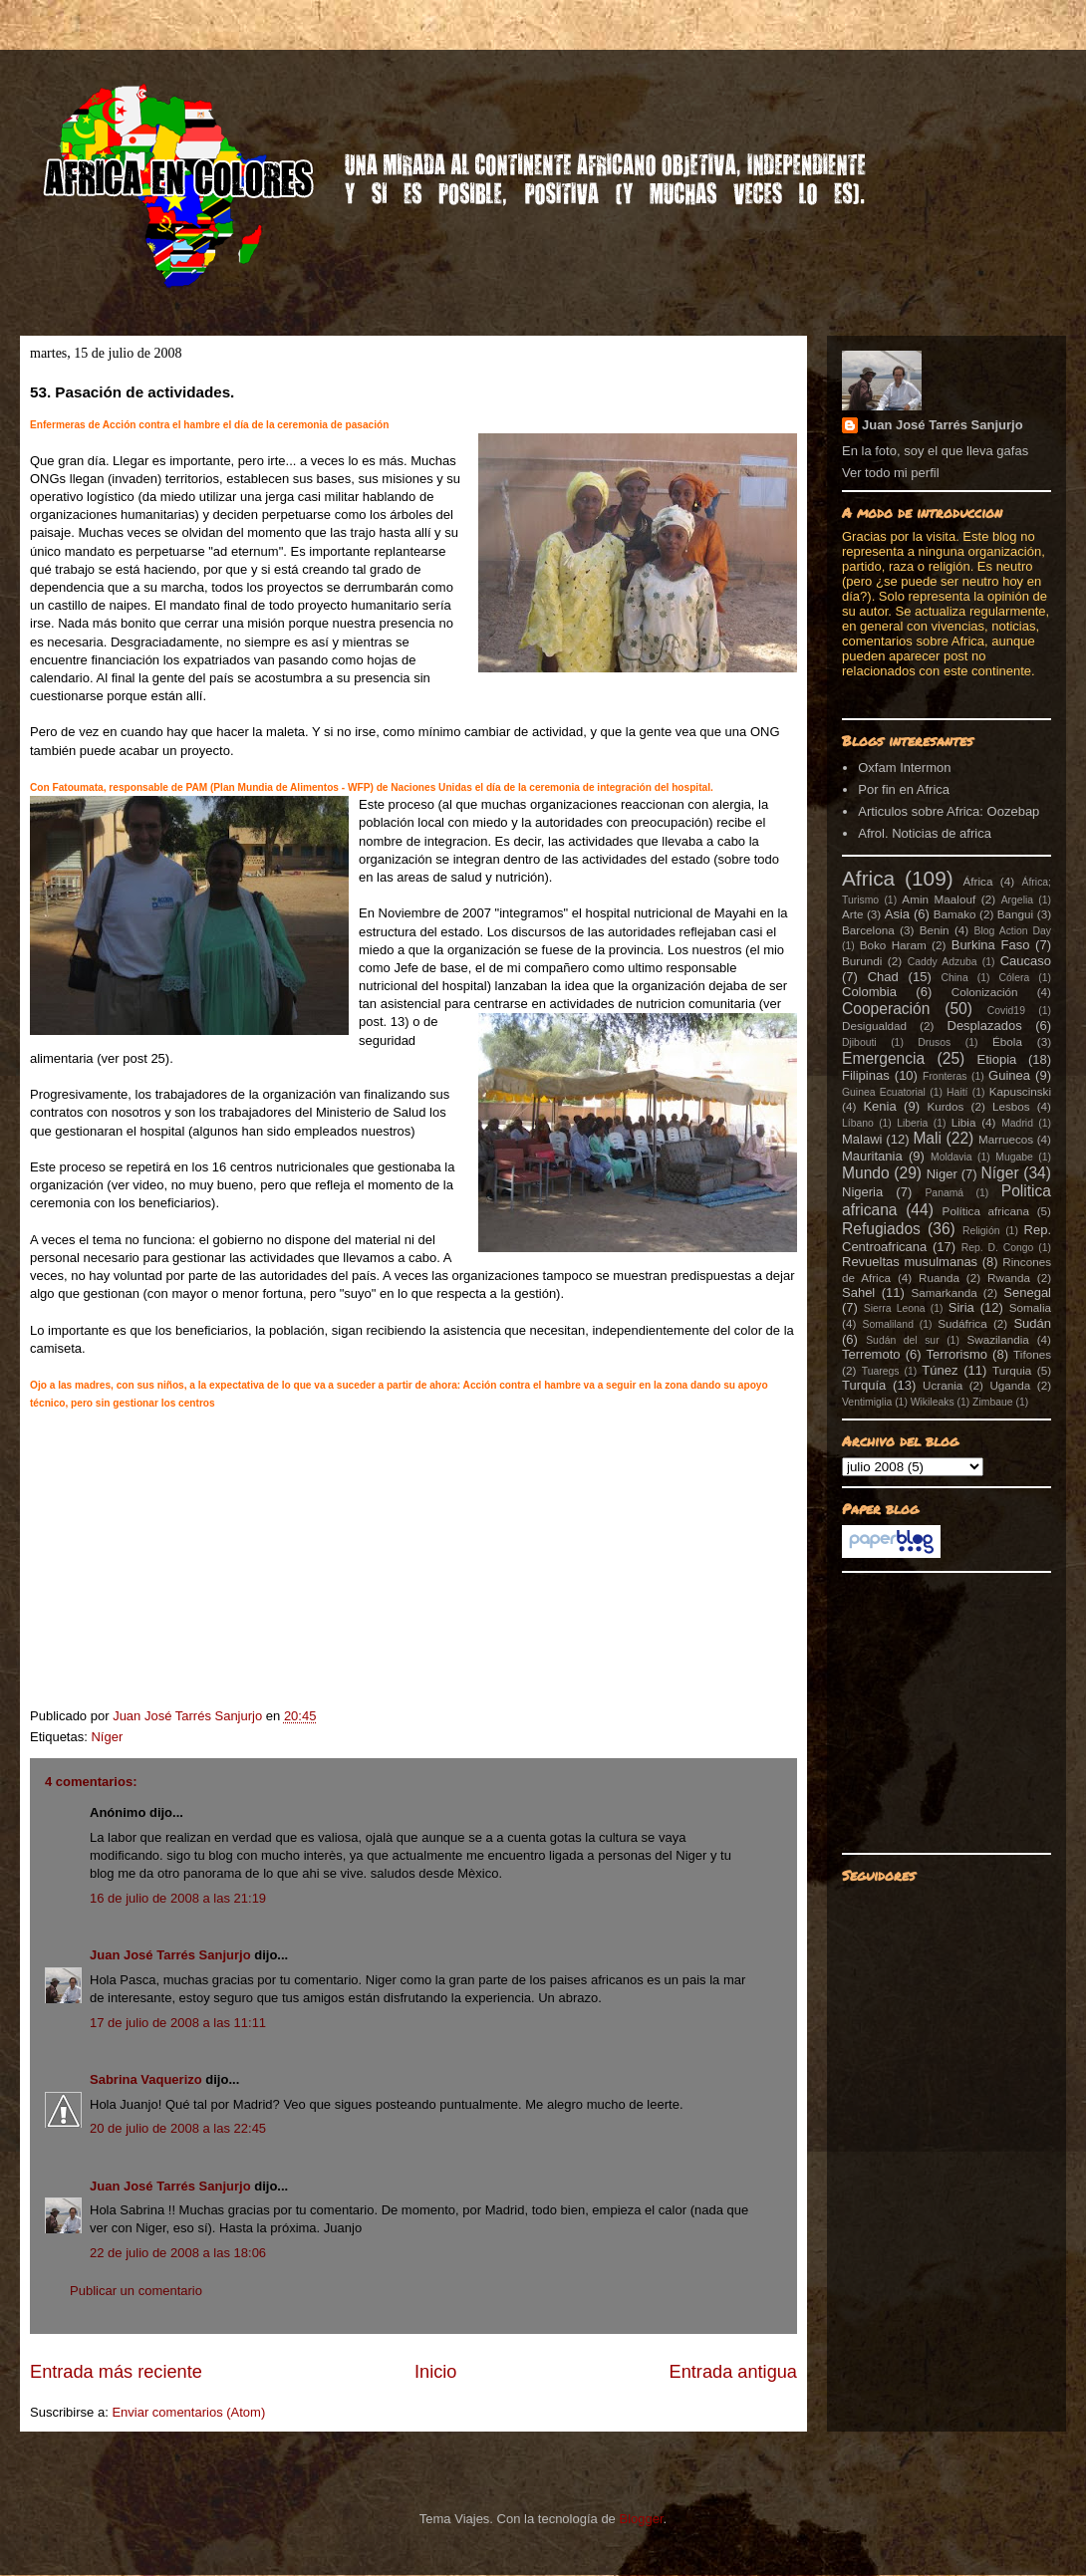  Describe the element at coordinates (874, 1025) in the screenshot. I see `Desigualdad` at that location.